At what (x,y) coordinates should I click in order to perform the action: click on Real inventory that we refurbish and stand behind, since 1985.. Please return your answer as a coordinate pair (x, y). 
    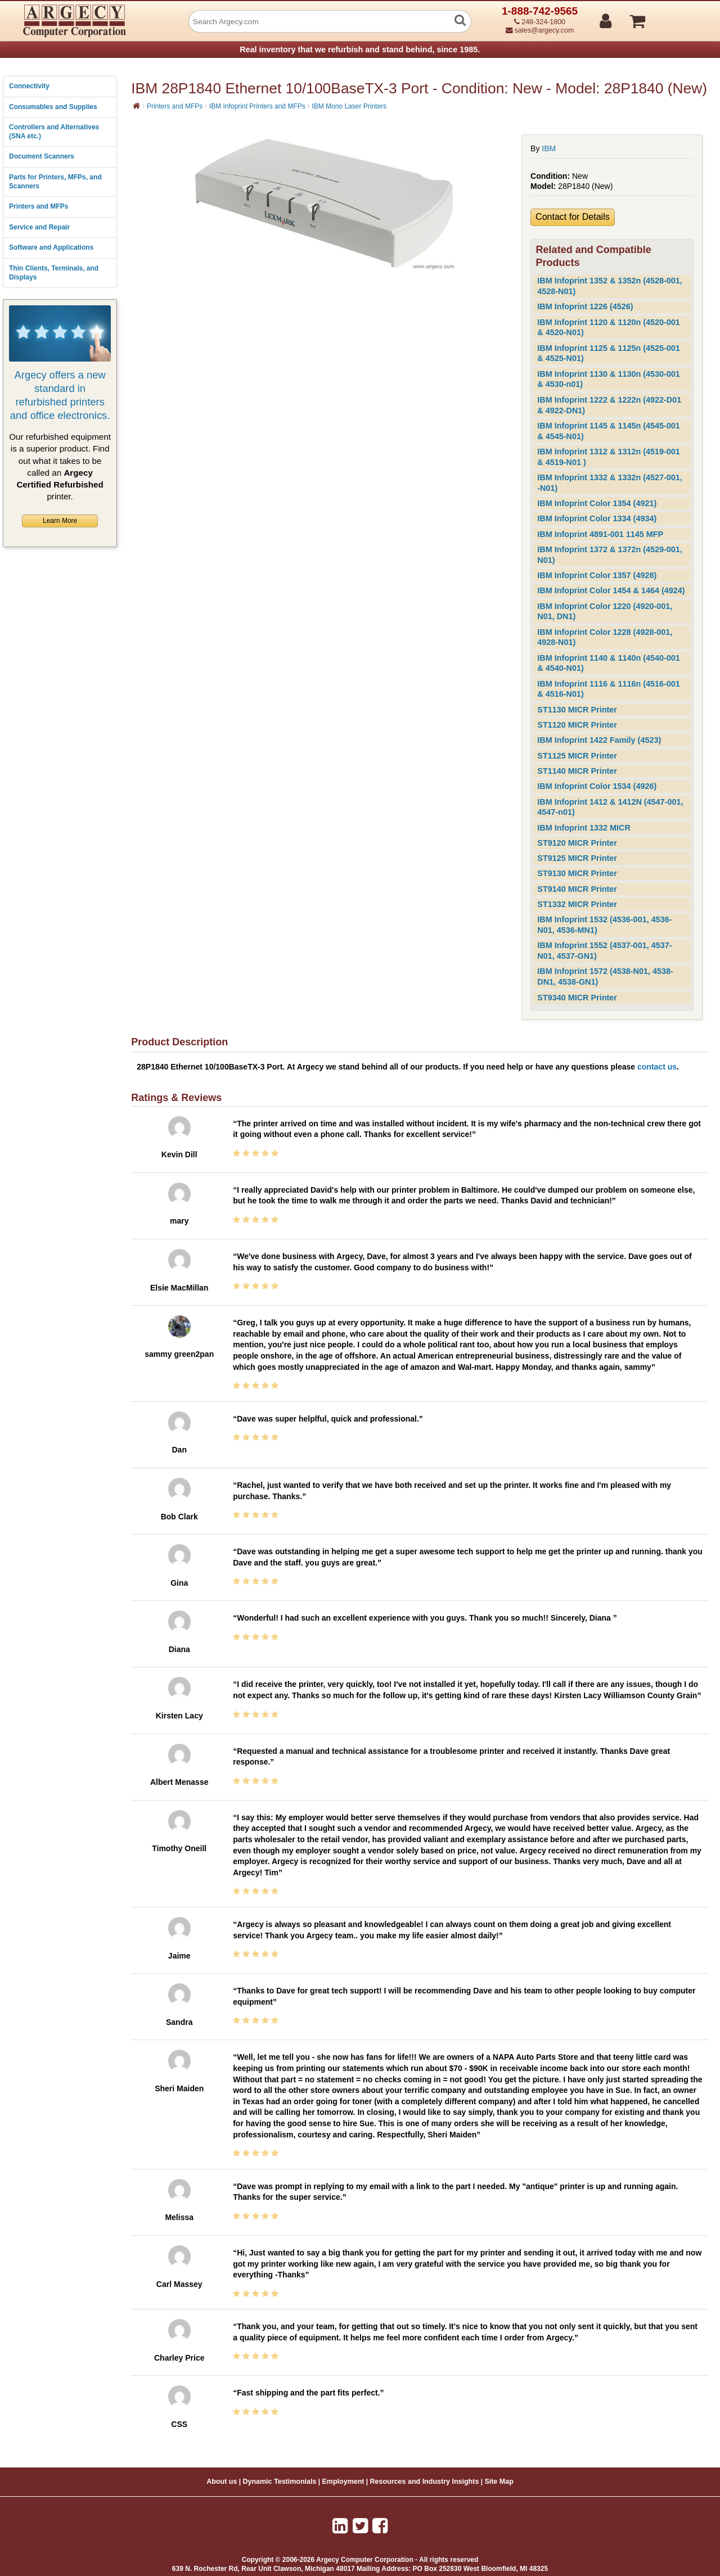
    Looking at the image, I should click on (360, 49).